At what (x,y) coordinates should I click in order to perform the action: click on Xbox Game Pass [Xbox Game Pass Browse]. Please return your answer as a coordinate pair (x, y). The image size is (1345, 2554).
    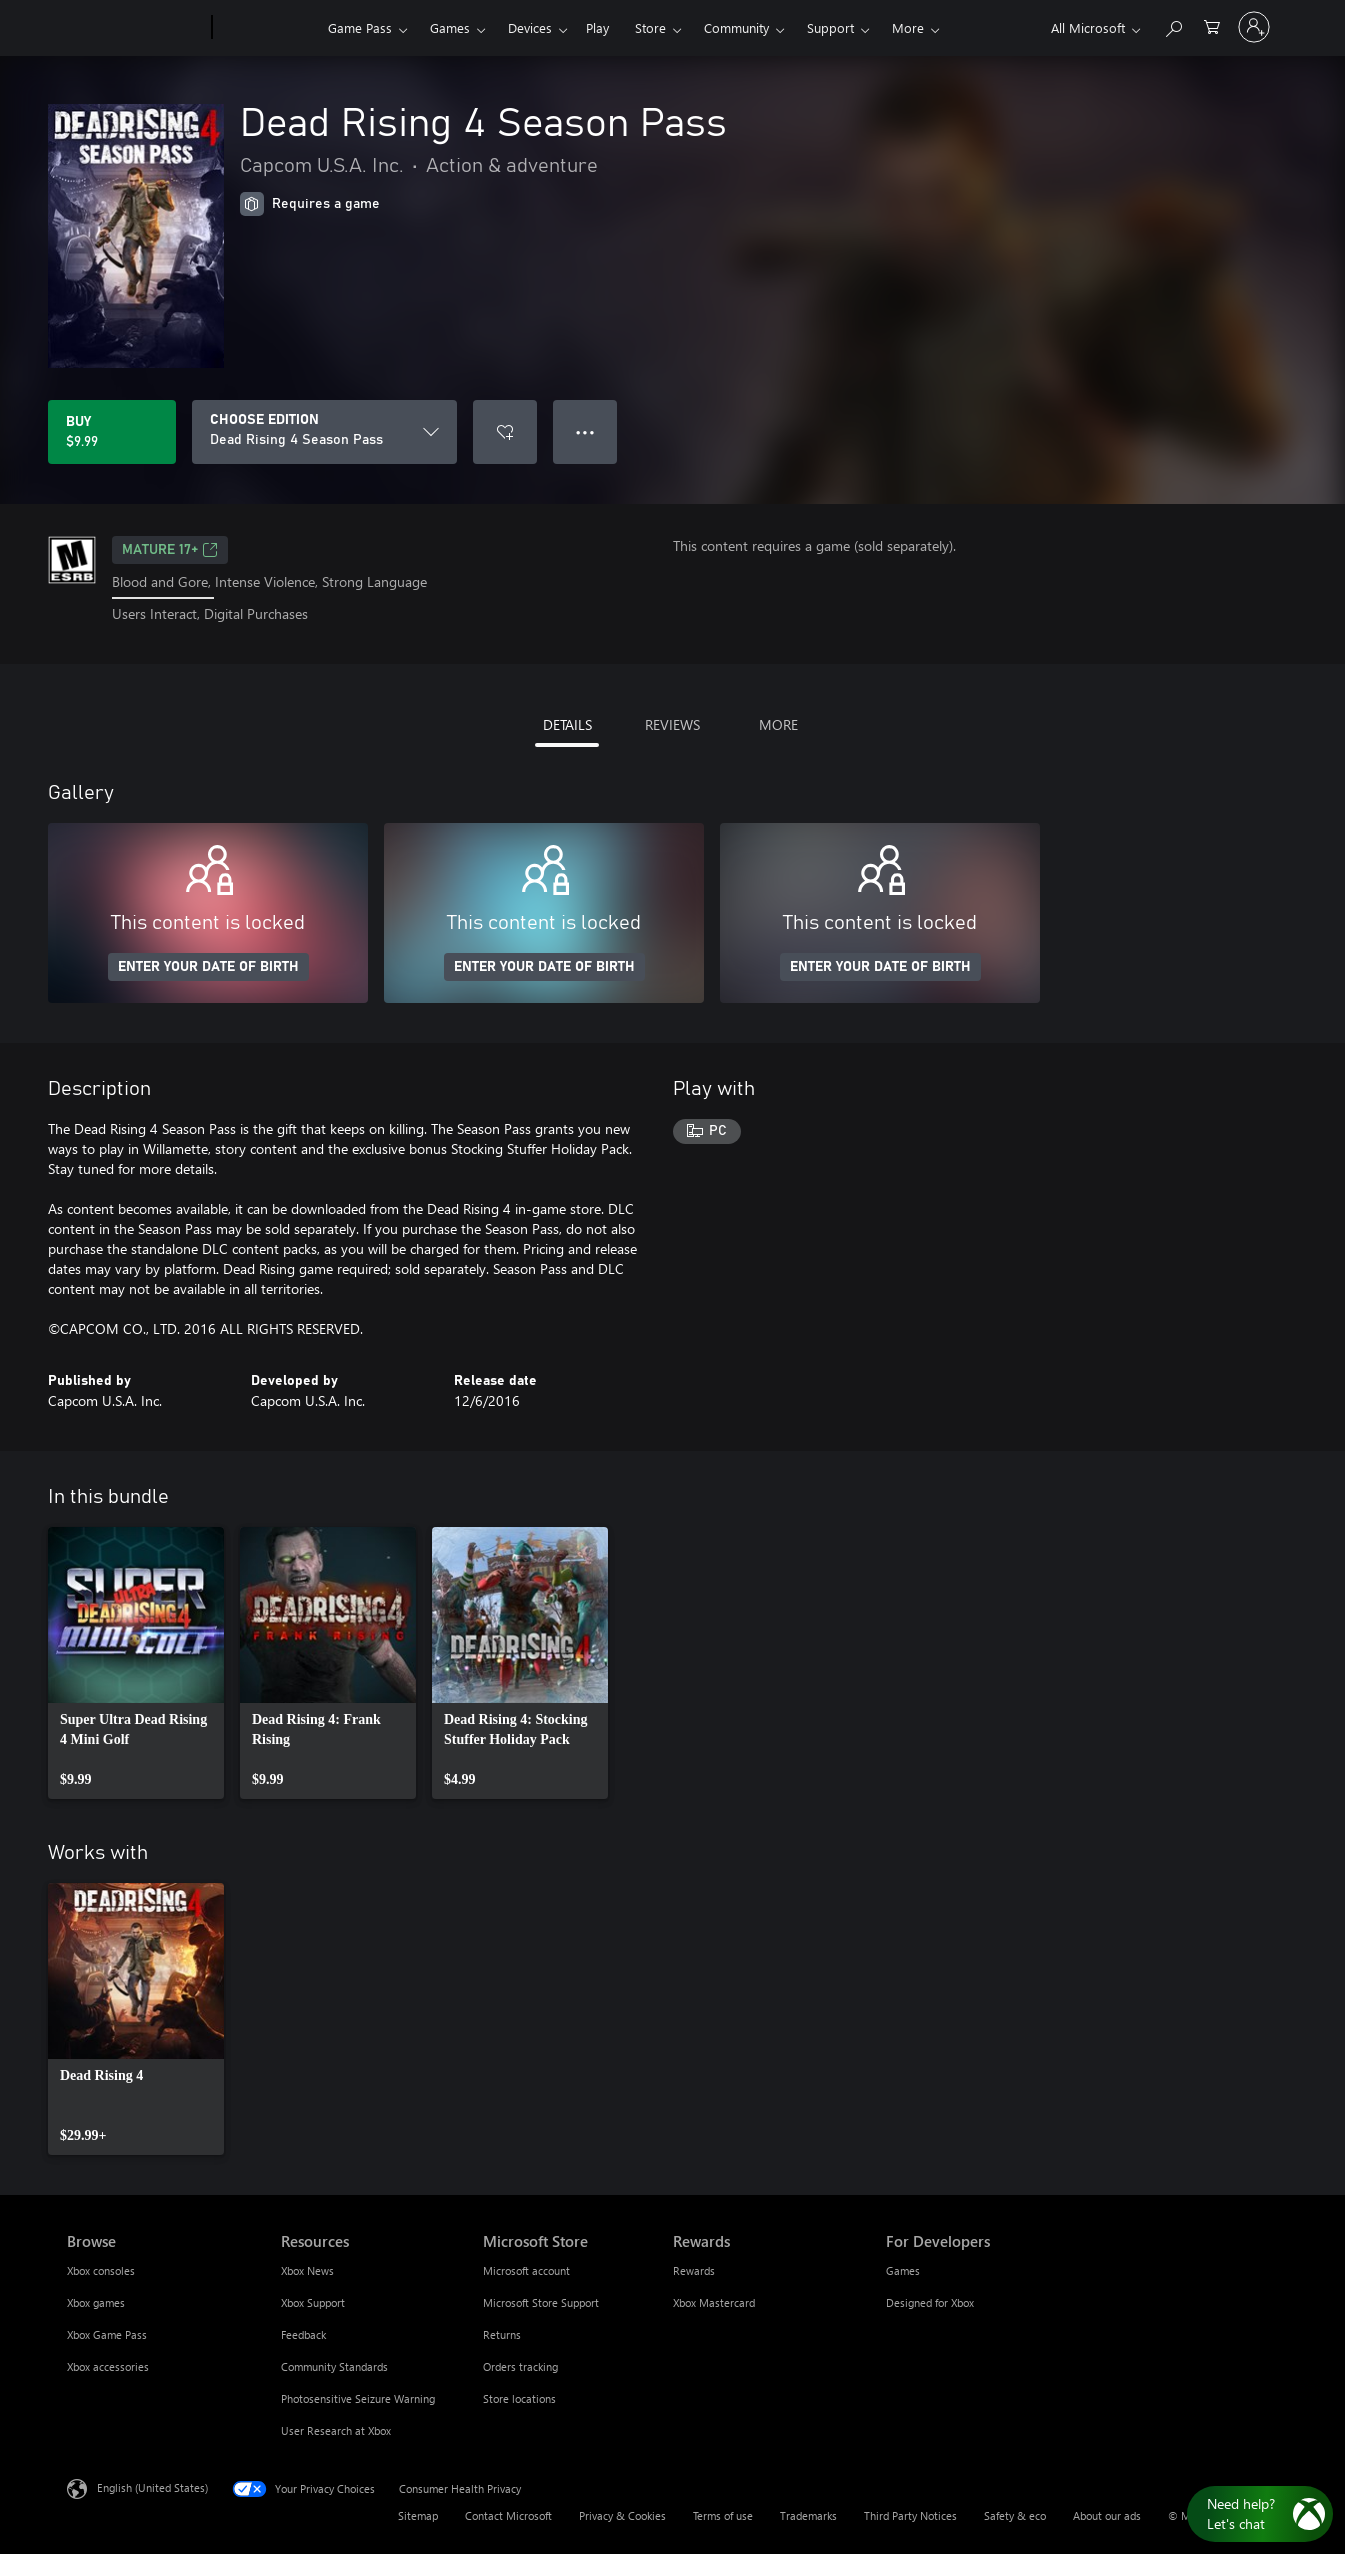
    Looking at the image, I should click on (107, 2334).